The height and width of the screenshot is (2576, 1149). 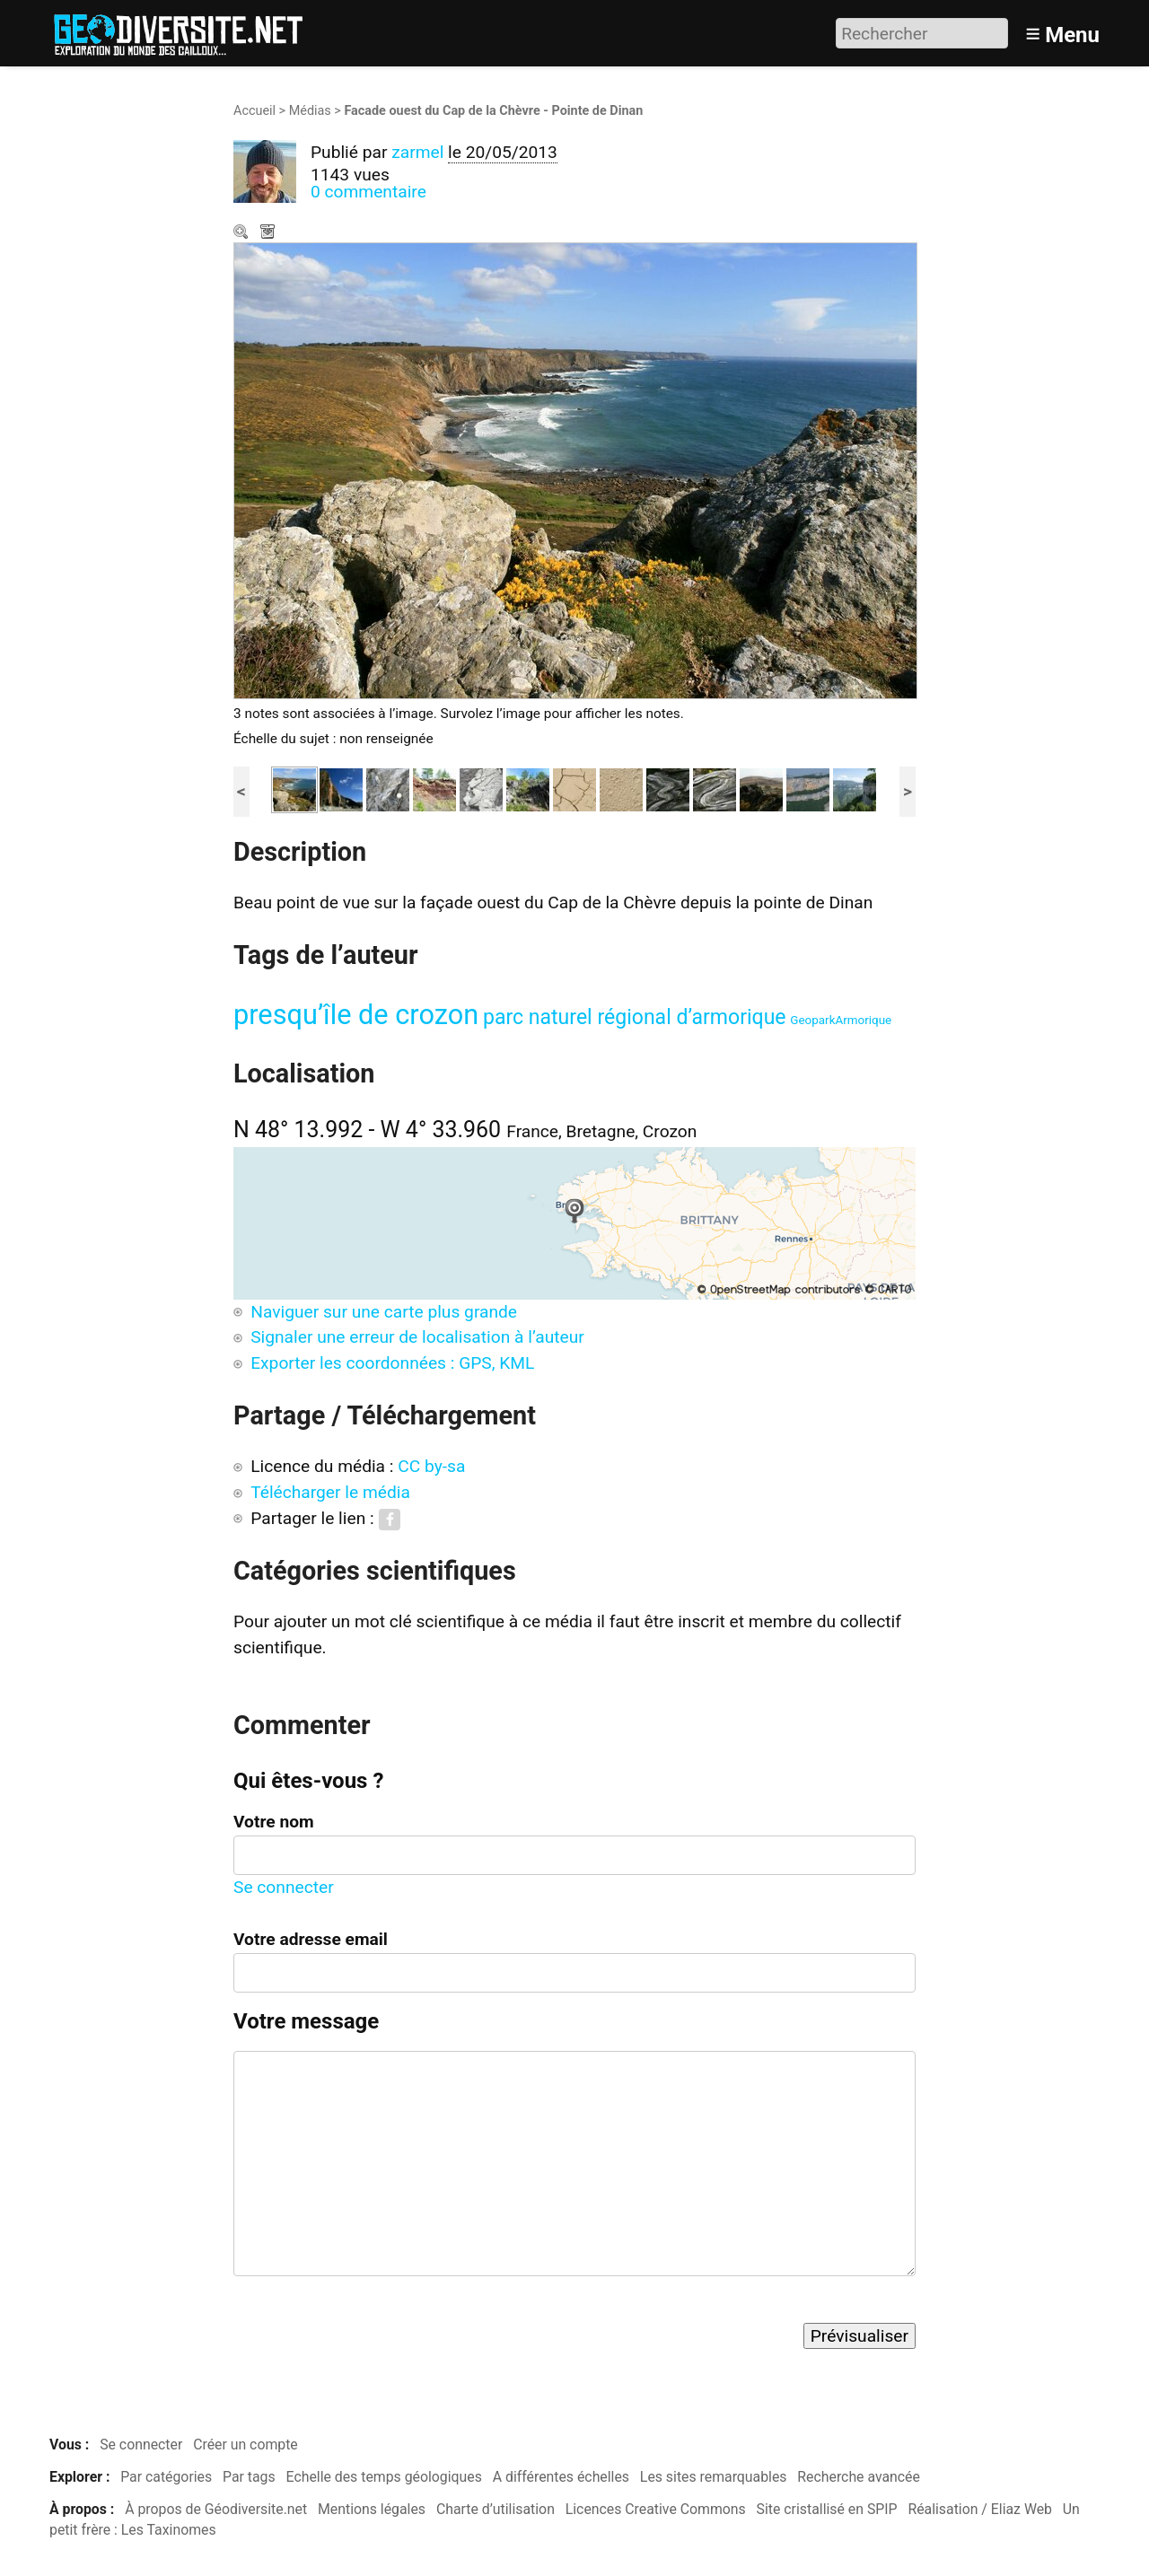 What do you see at coordinates (254, 110) in the screenshot?
I see `Accueil` at bounding box center [254, 110].